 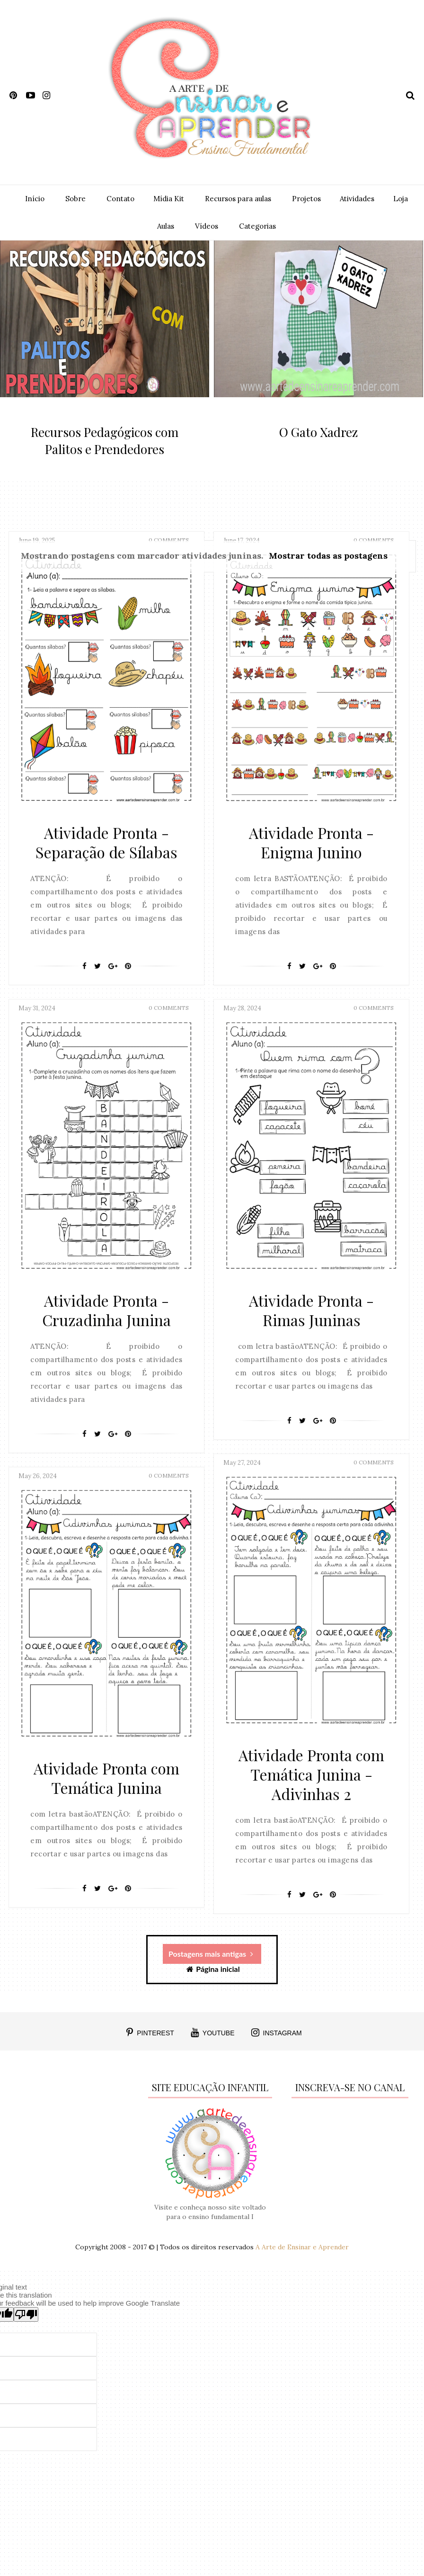 What do you see at coordinates (70, 2136) in the screenshot?
I see `[Advertisement]` at bounding box center [70, 2136].